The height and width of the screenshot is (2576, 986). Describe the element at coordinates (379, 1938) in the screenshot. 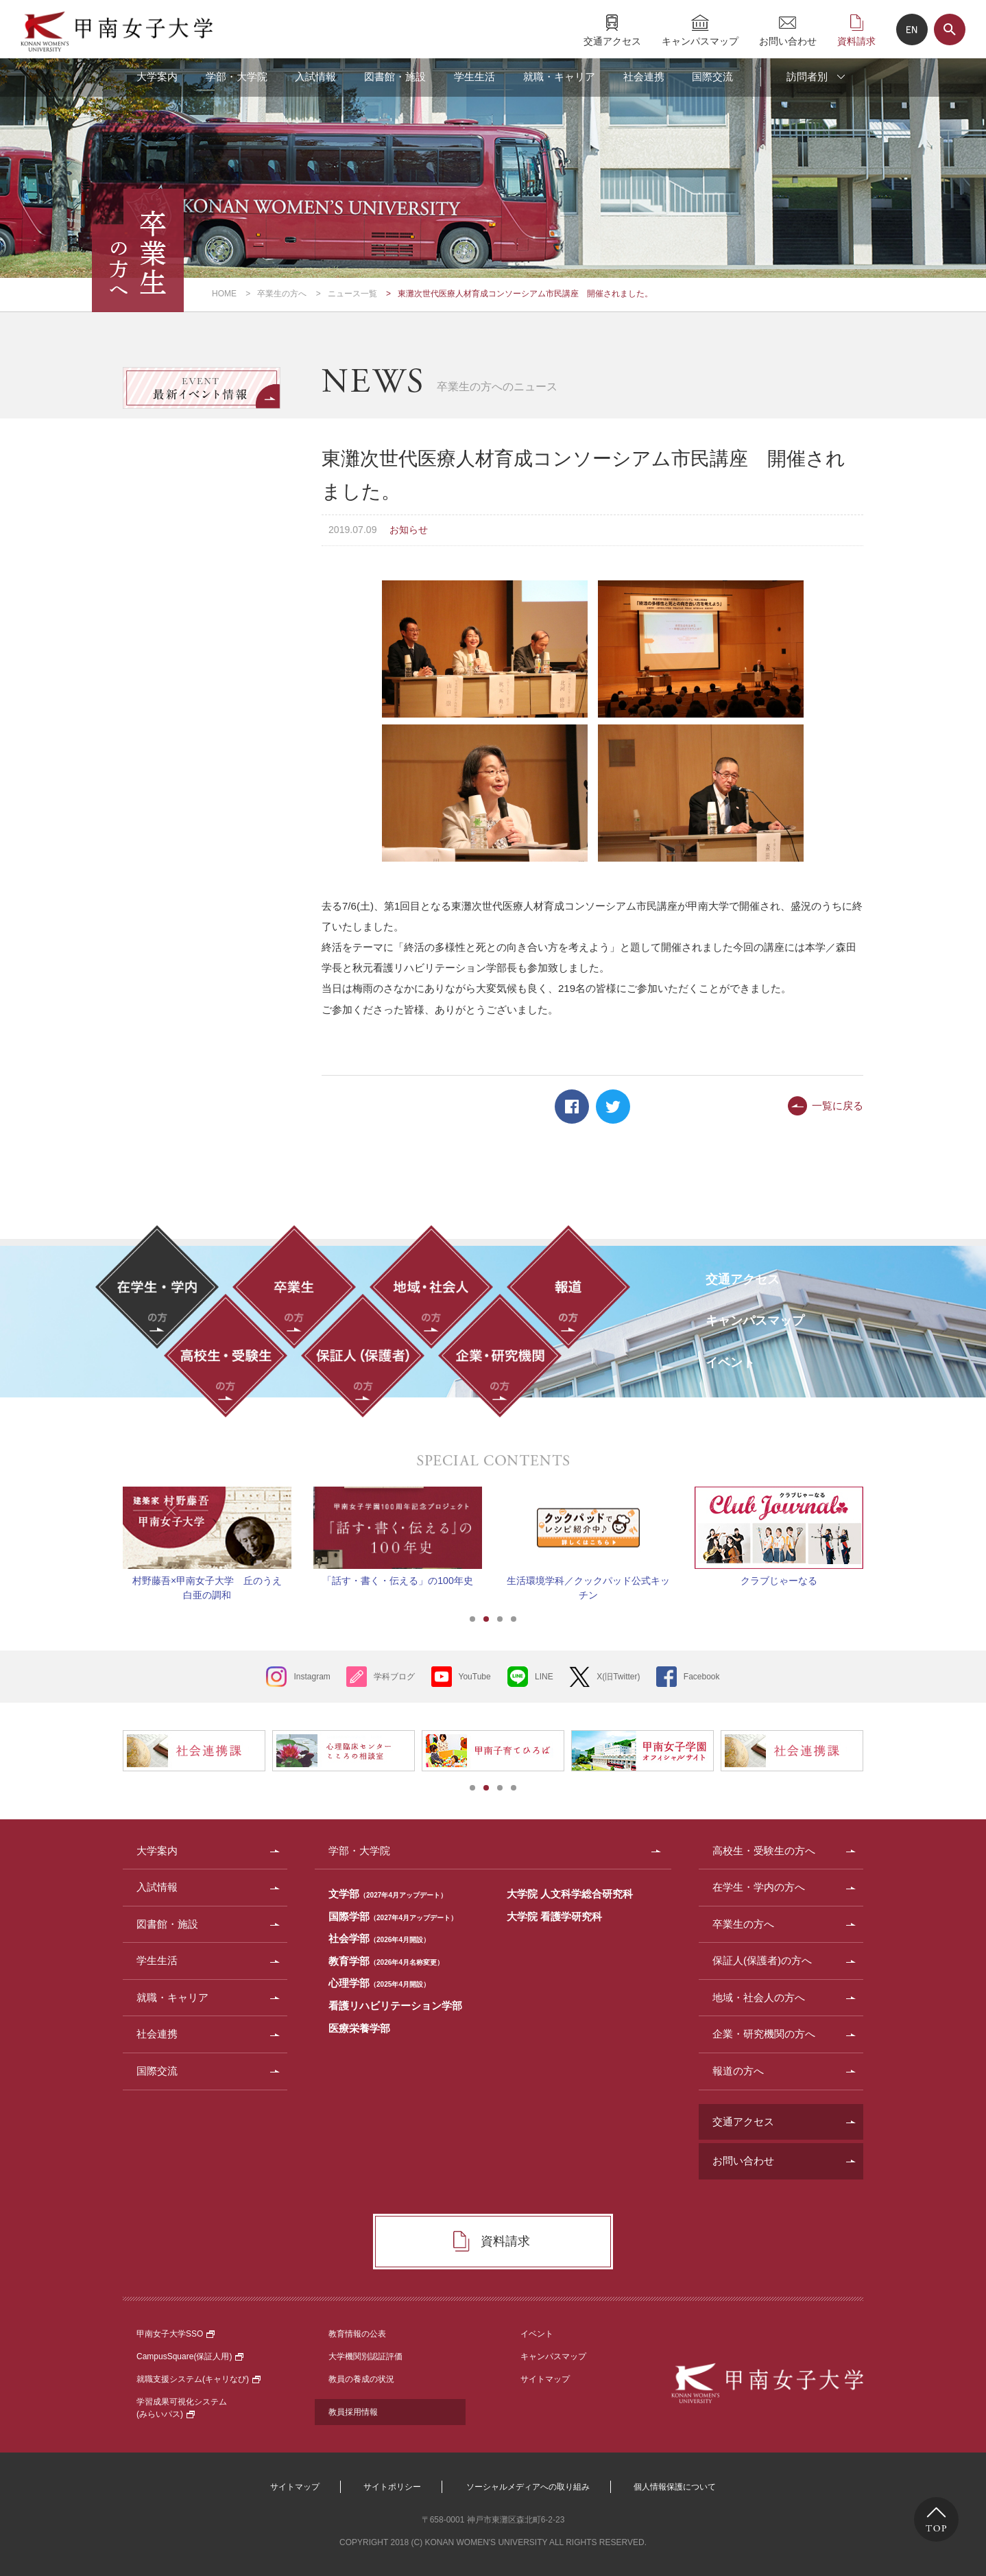

I see `社会学部` at that location.